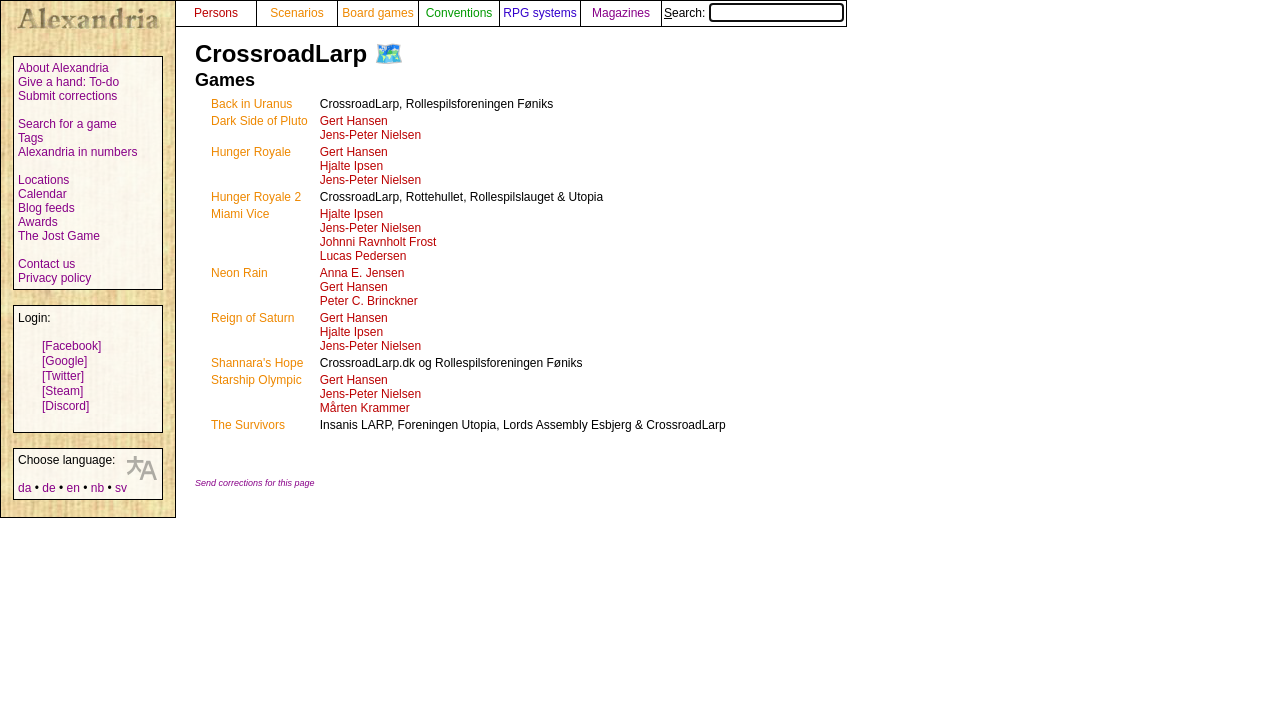 The width and height of the screenshot is (1280, 720). What do you see at coordinates (252, 318) in the screenshot?
I see `Reign of Saturn` at bounding box center [252, 318].